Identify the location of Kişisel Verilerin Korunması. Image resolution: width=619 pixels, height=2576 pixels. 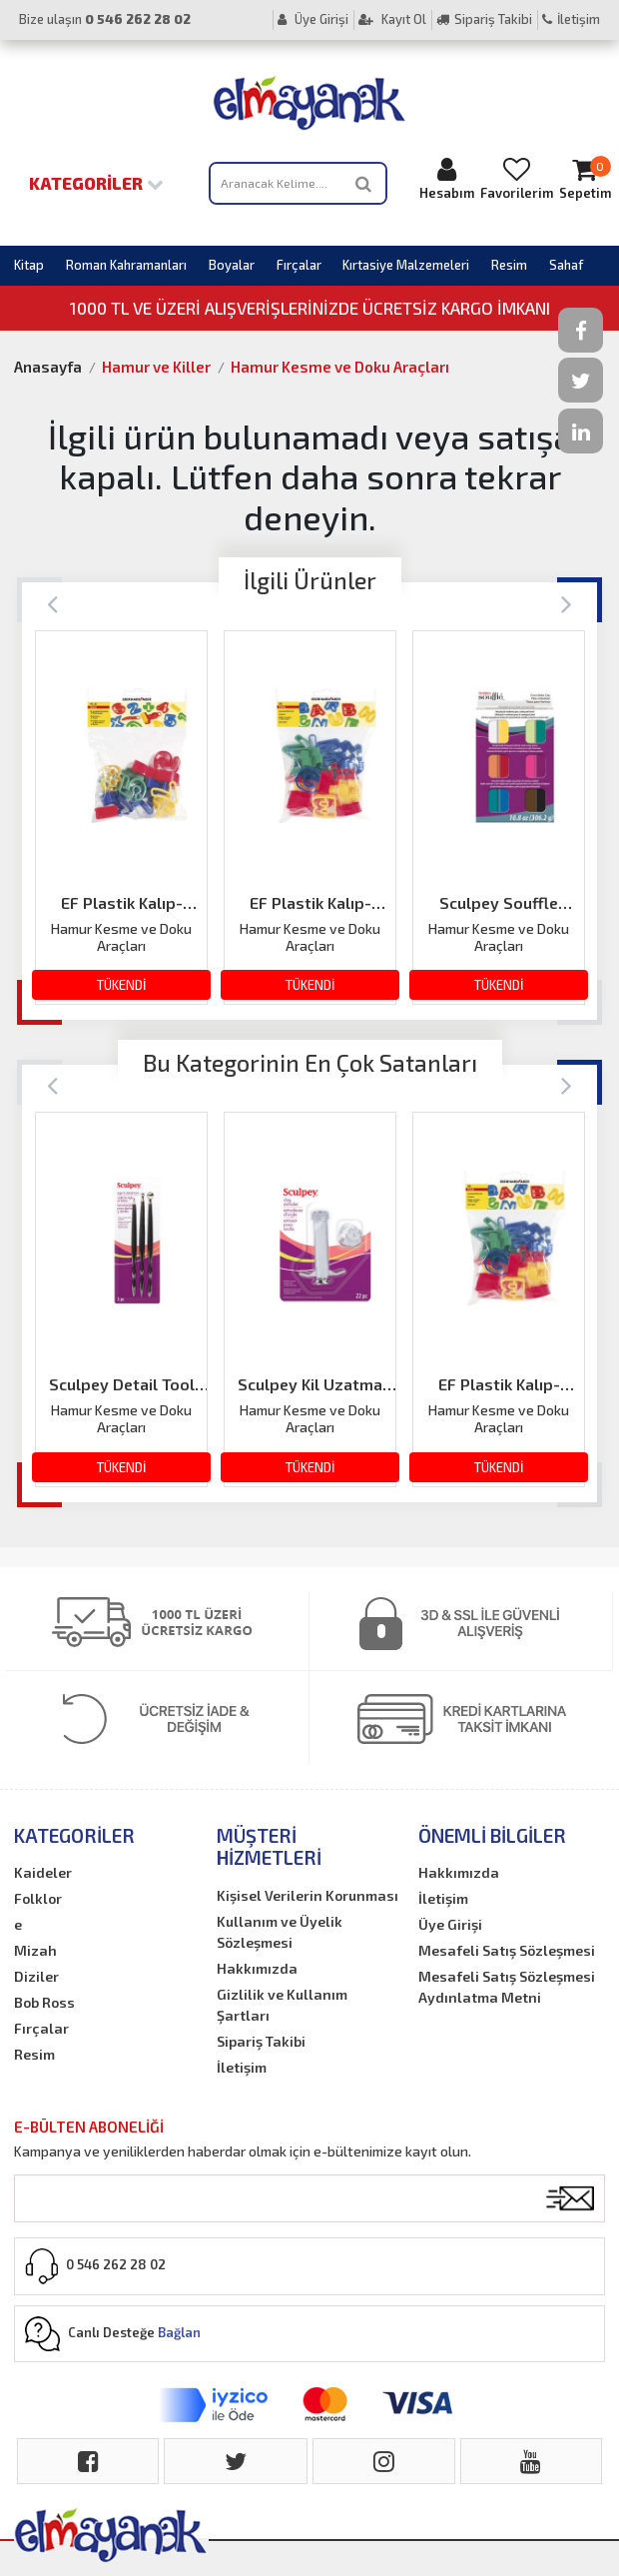
(307, 1895).